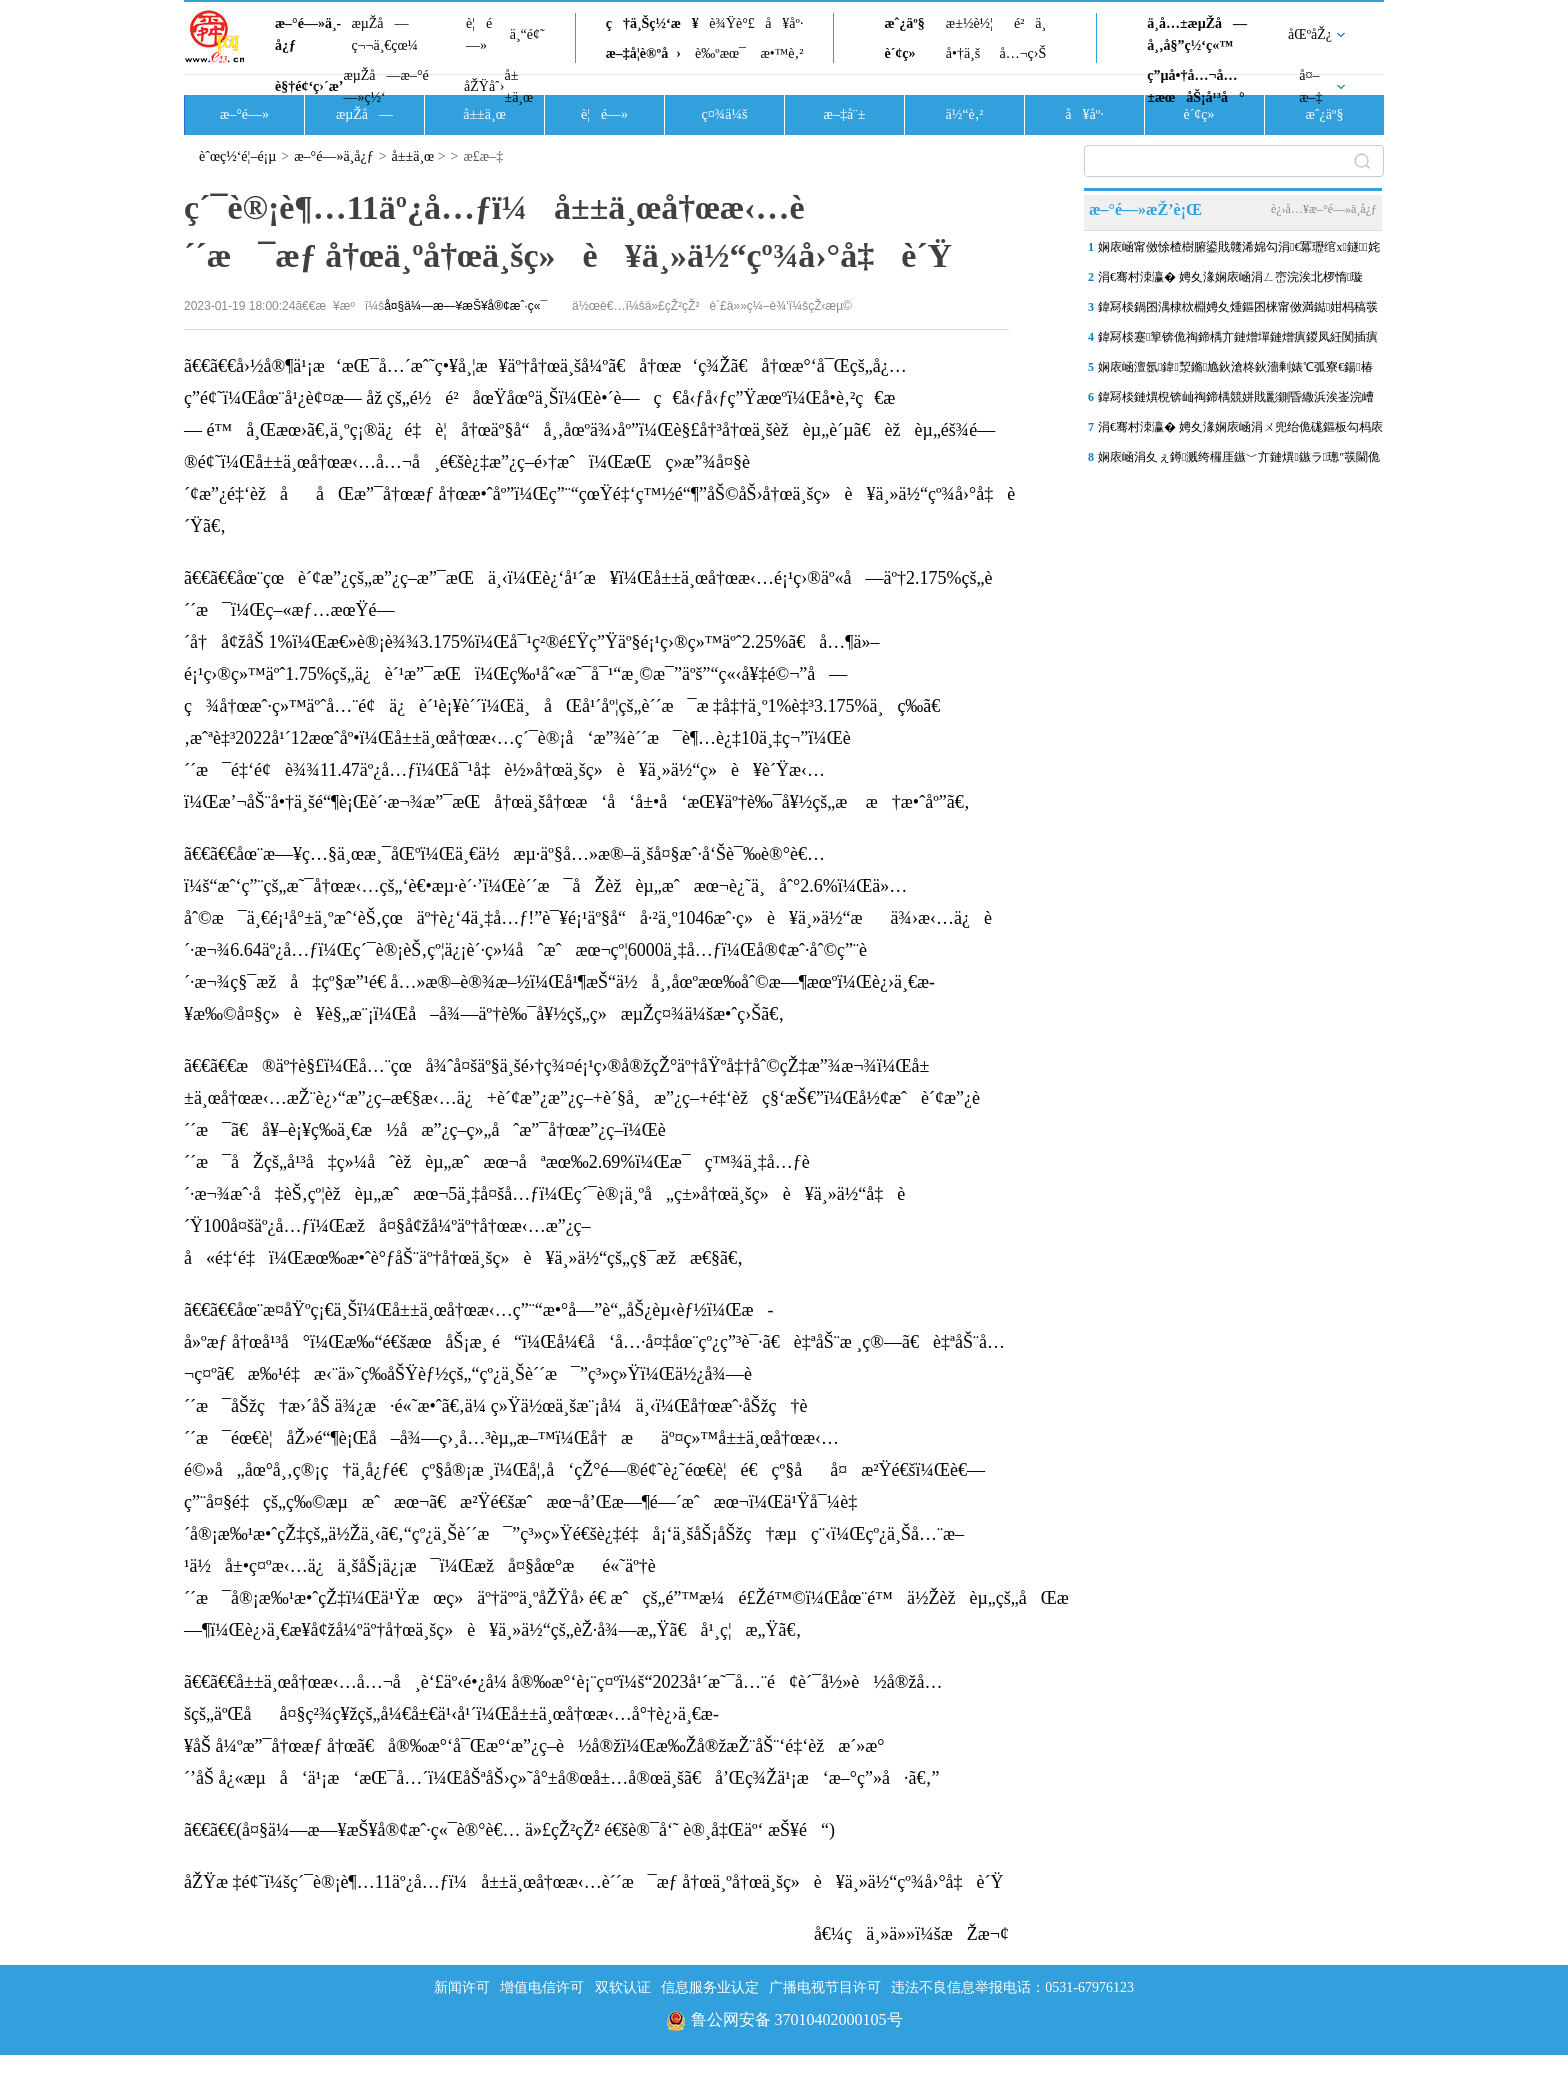  Describe the element at coordinates (542, 1987) in the screenshot. I see `增值电信许可` at that location.